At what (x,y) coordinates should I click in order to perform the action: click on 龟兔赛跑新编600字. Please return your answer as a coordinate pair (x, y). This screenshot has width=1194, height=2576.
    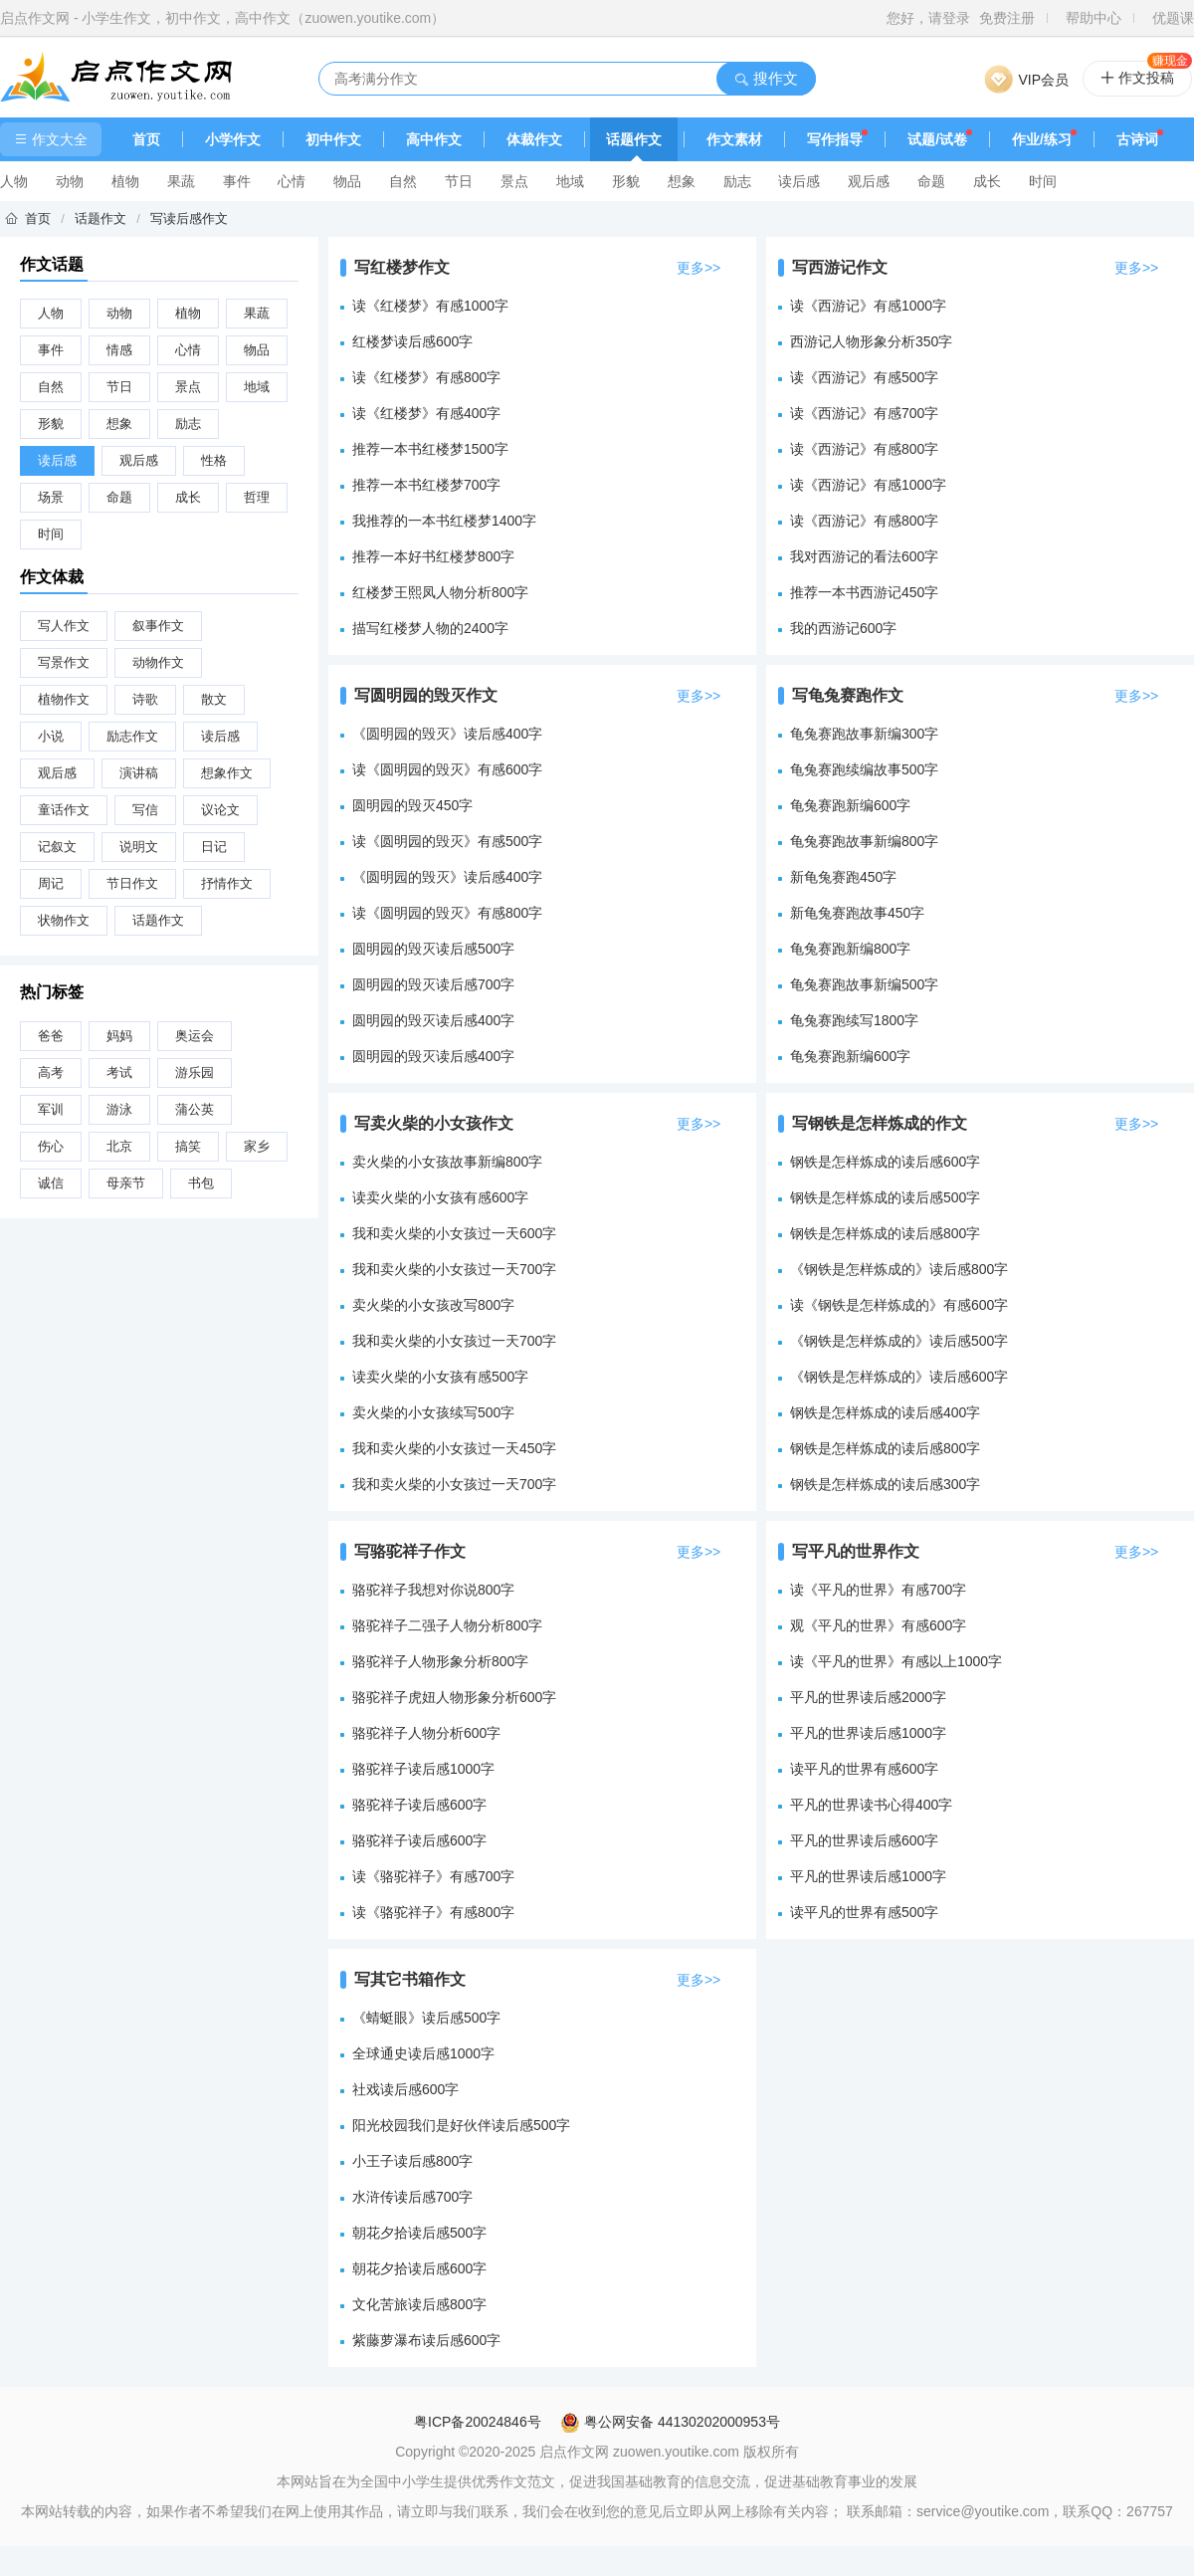
    Looking at the image, I should click on (850, 805).